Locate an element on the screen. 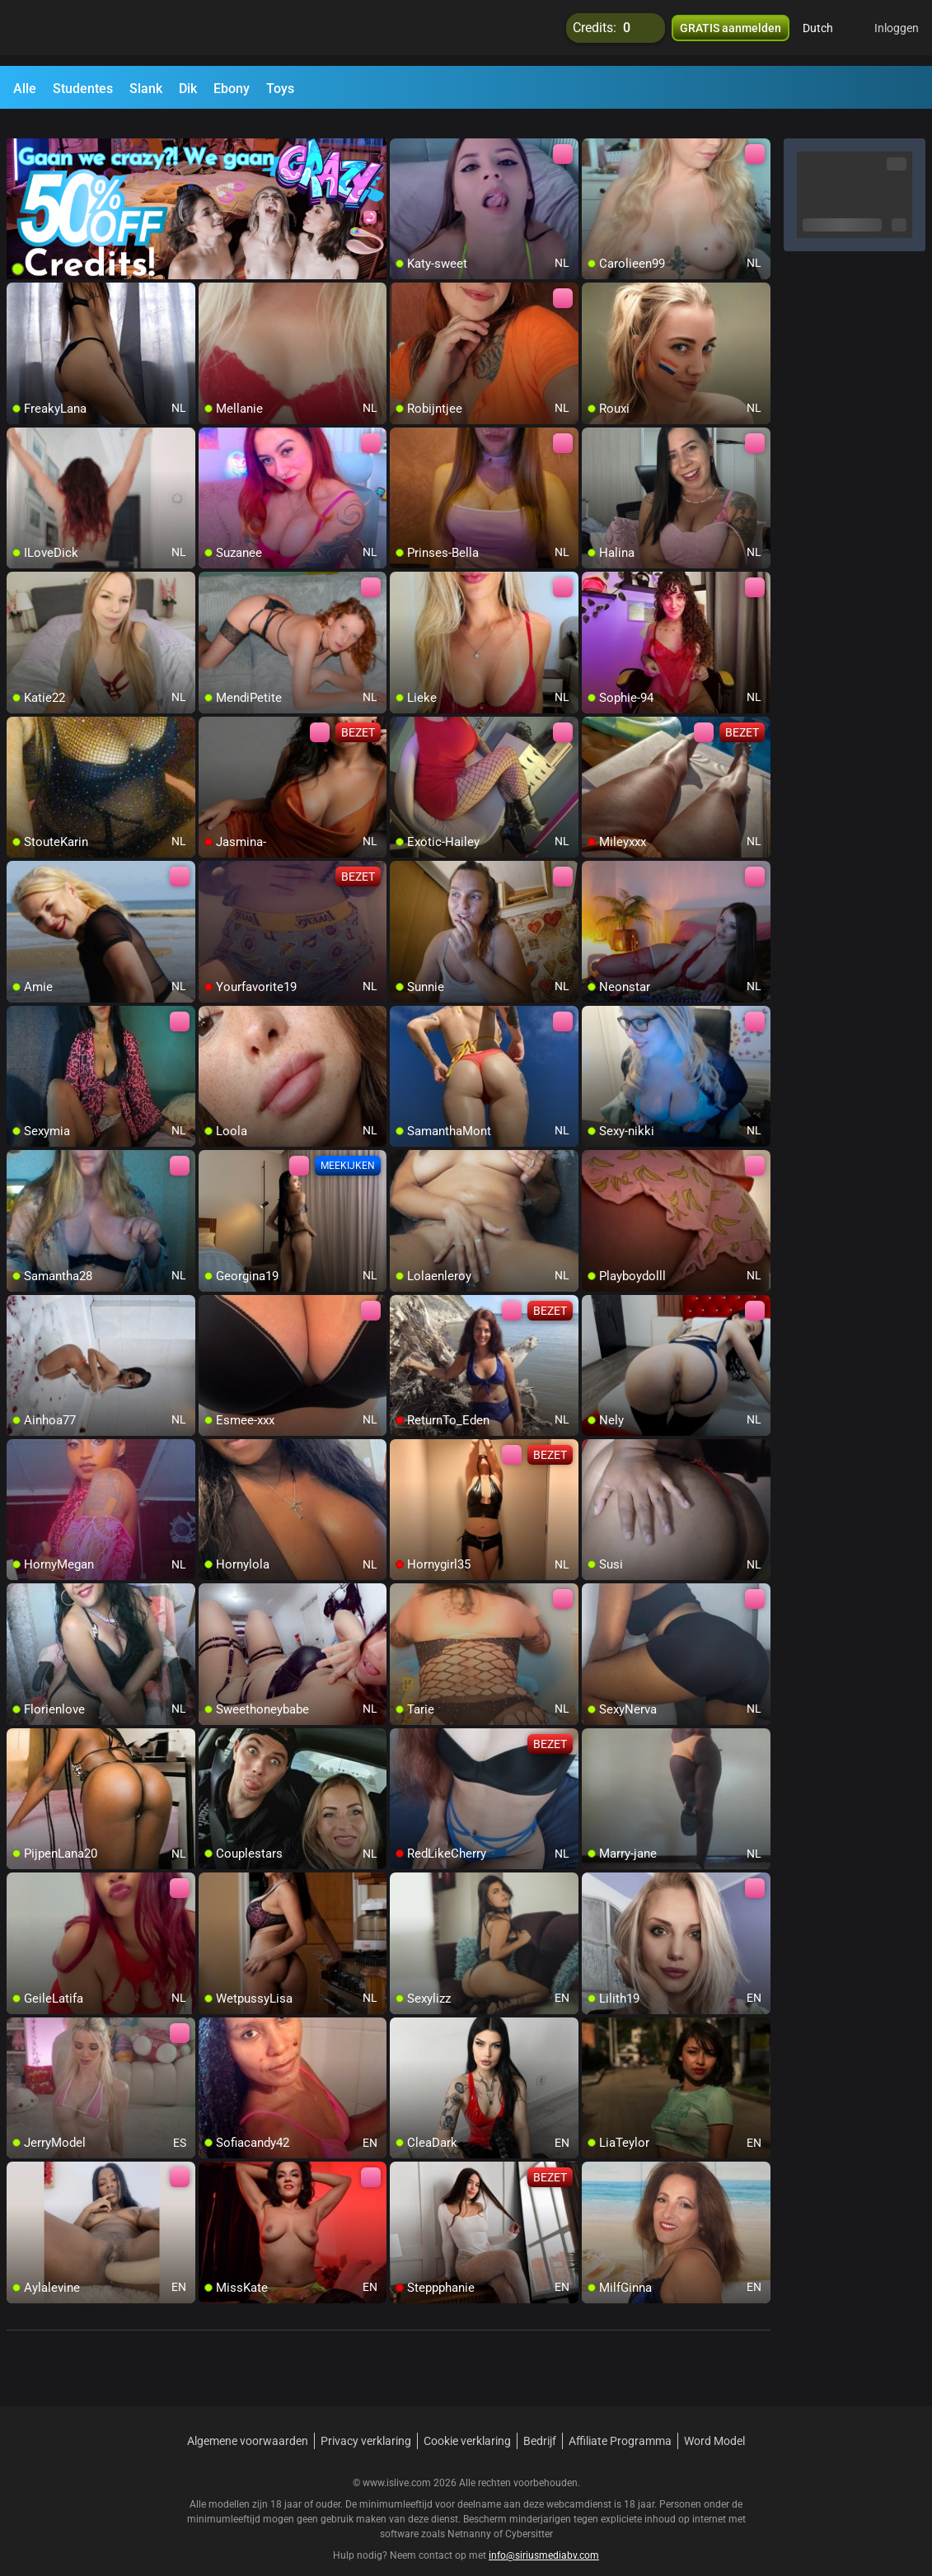 The height and width of the screenshot is (2576, 932). Inloggen is located at coordinates (896, 33).